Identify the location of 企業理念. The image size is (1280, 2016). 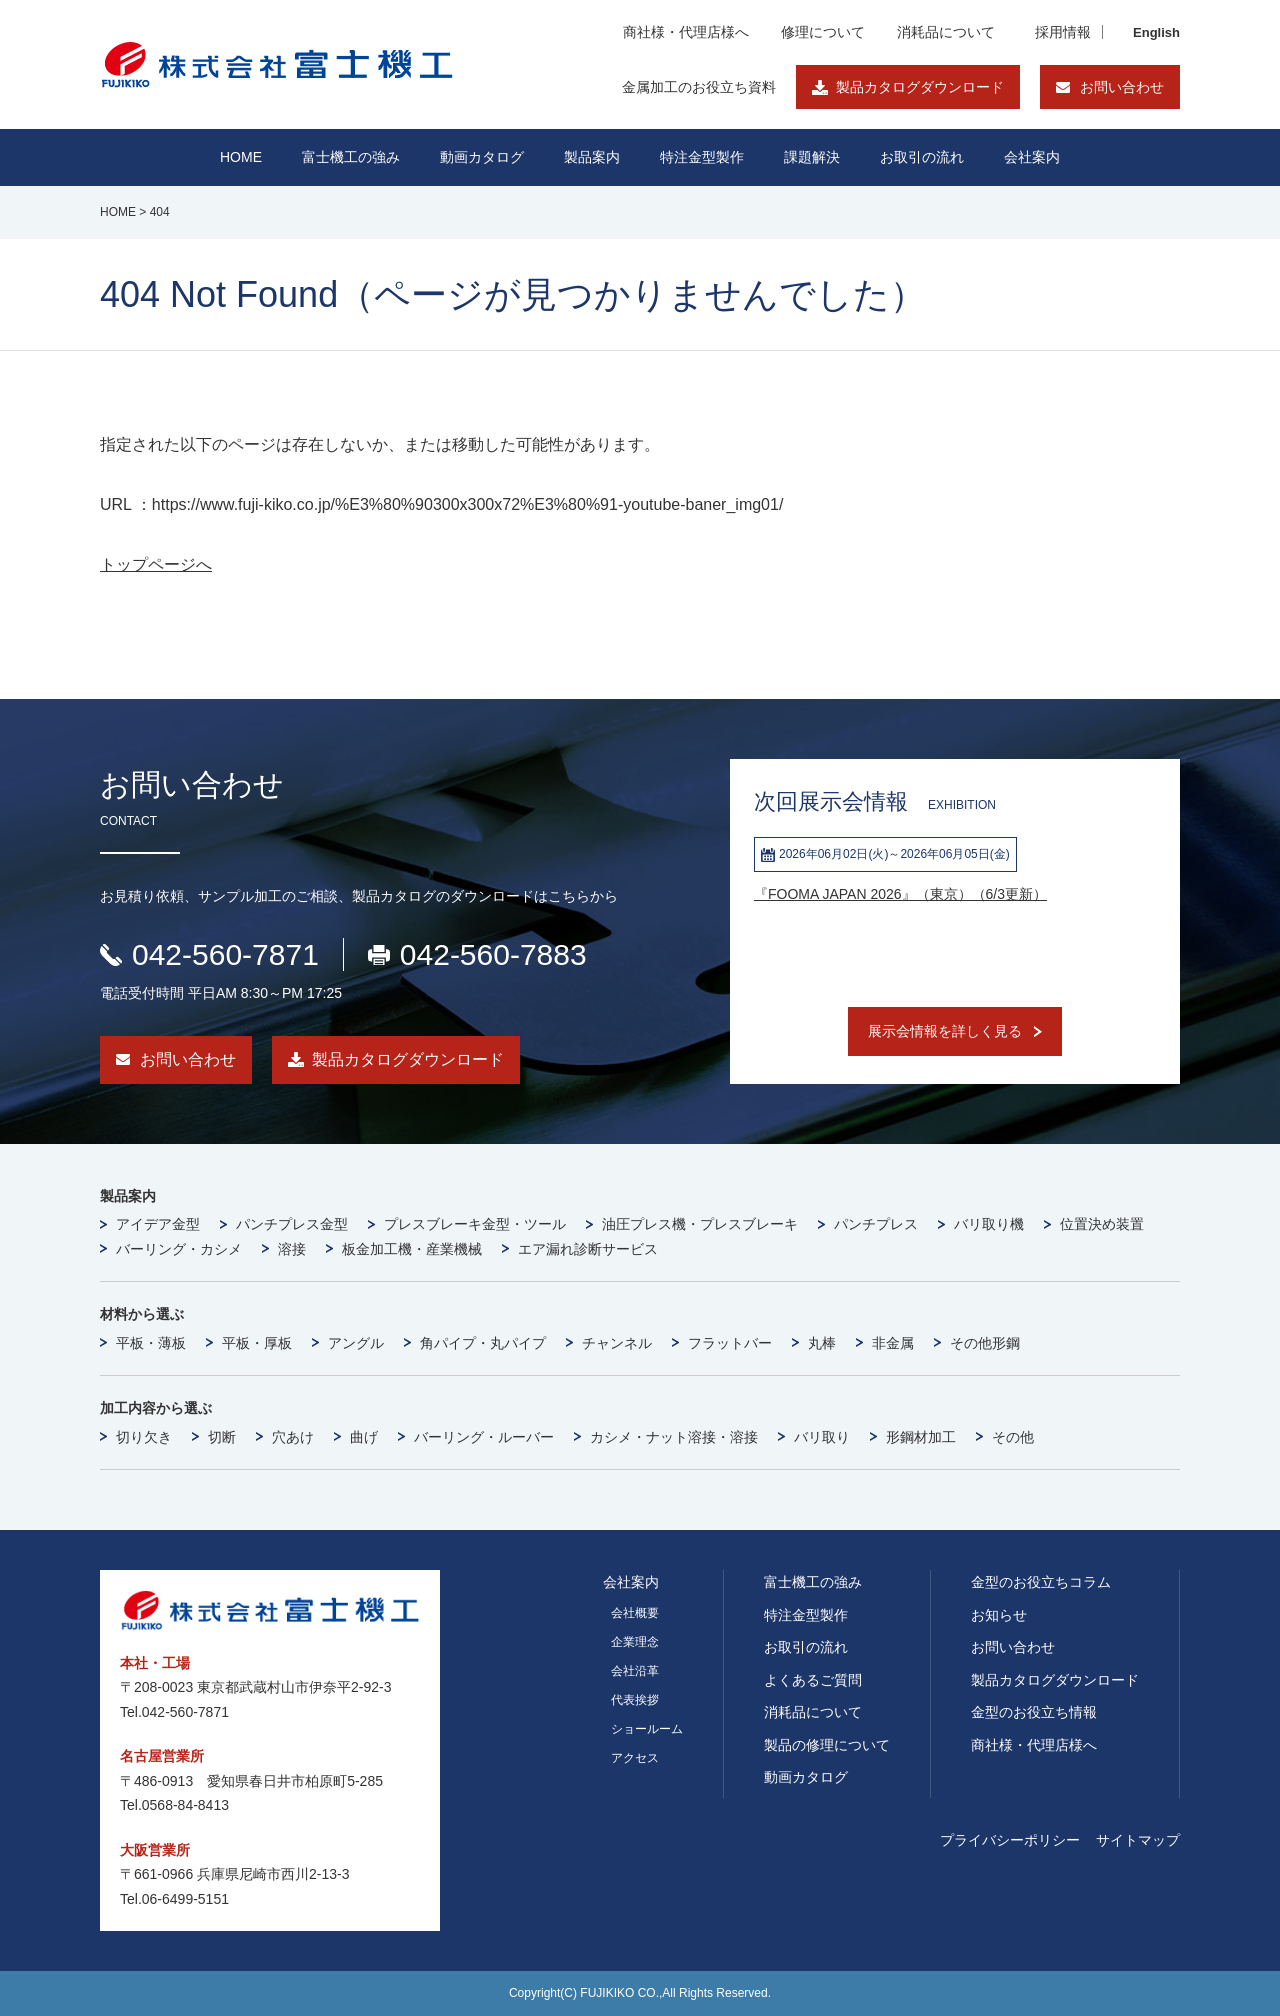
(635, 1642).